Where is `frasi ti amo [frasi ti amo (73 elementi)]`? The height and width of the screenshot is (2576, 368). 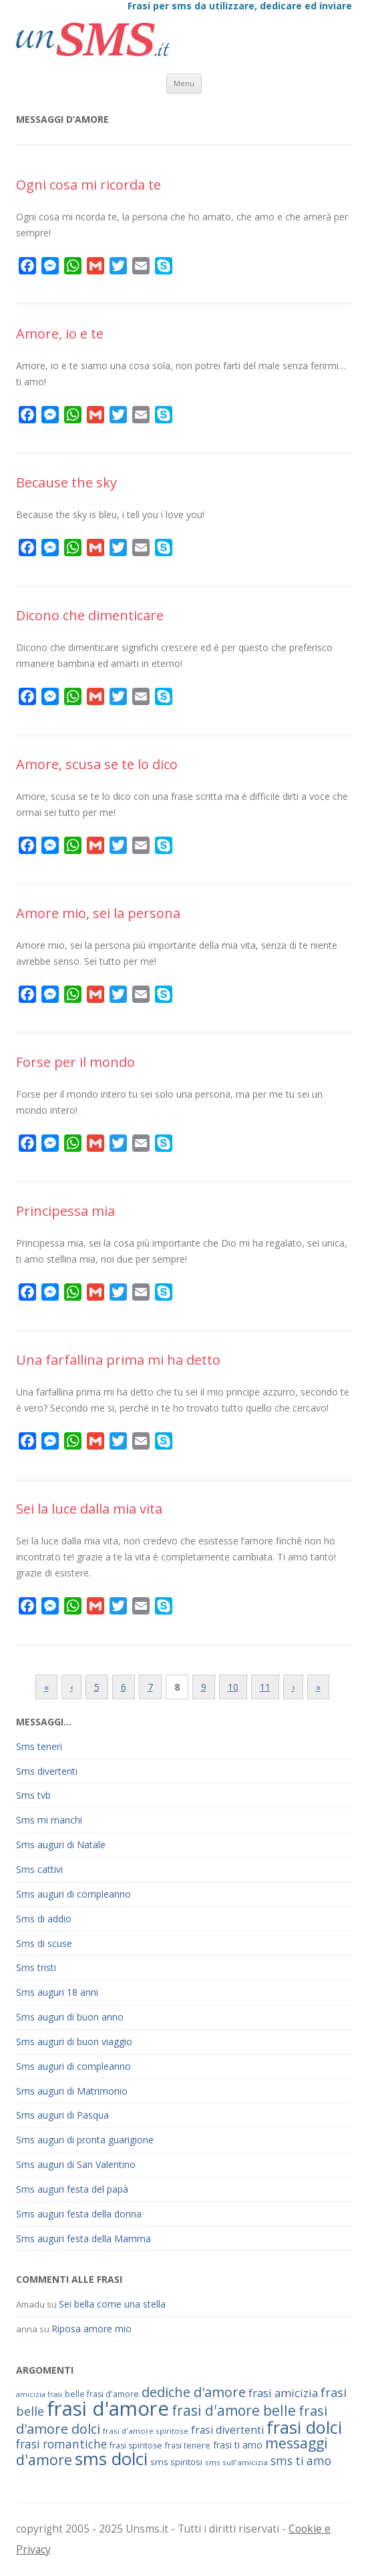
frasi ti amo [frasi ti amo (73 elementi)] is located at coordinates (237, 2444).